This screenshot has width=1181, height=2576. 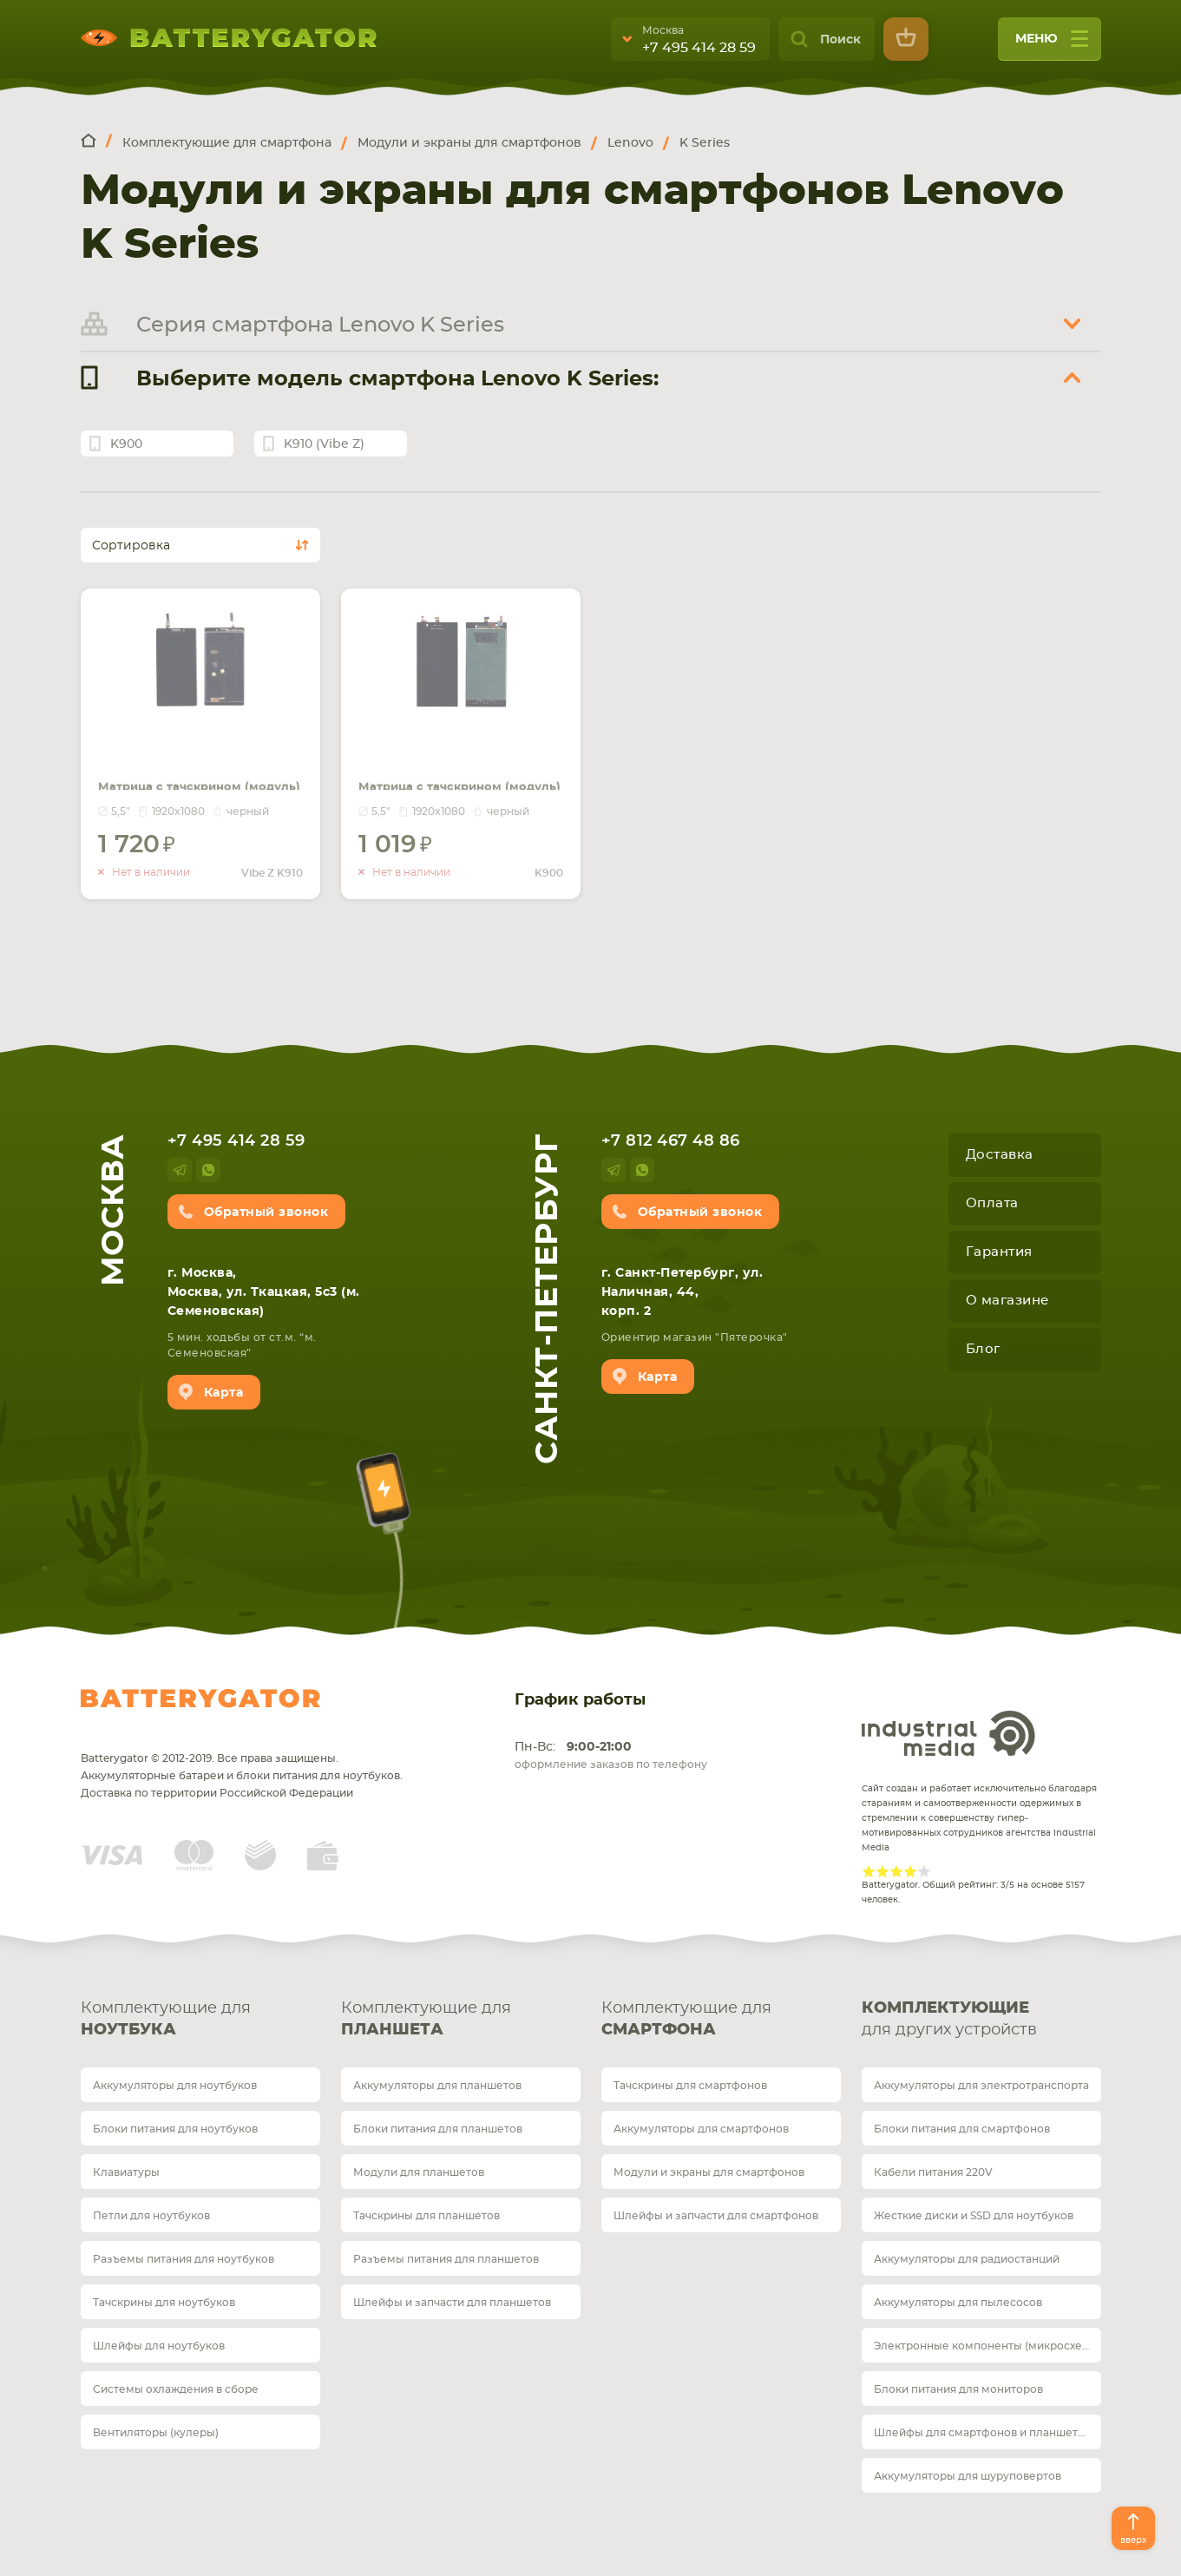 I want to click on Блоки питания для ноутбуков, so click(x=175, y=2129).